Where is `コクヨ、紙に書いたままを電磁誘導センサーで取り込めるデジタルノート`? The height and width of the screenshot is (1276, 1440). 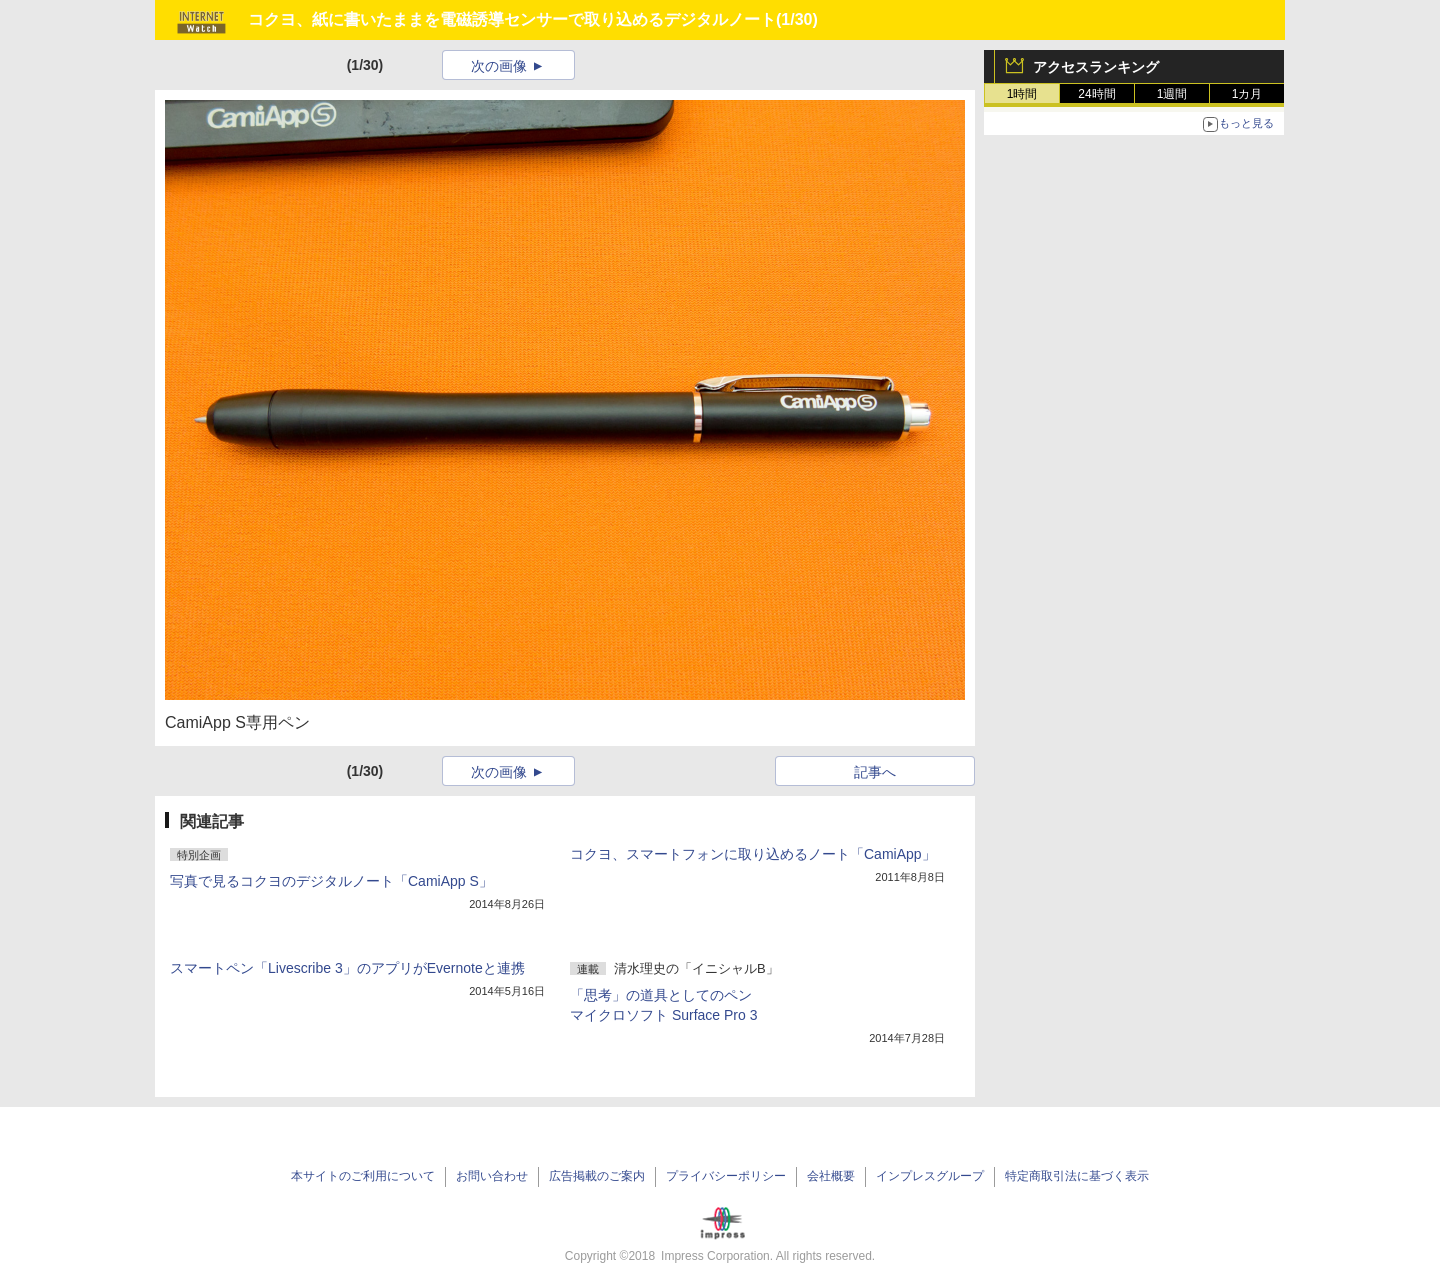
コクヨ、紙に書いたままを電磁誘導センサーで取り込めるデジタルノート is located at coordinates (512, 19).